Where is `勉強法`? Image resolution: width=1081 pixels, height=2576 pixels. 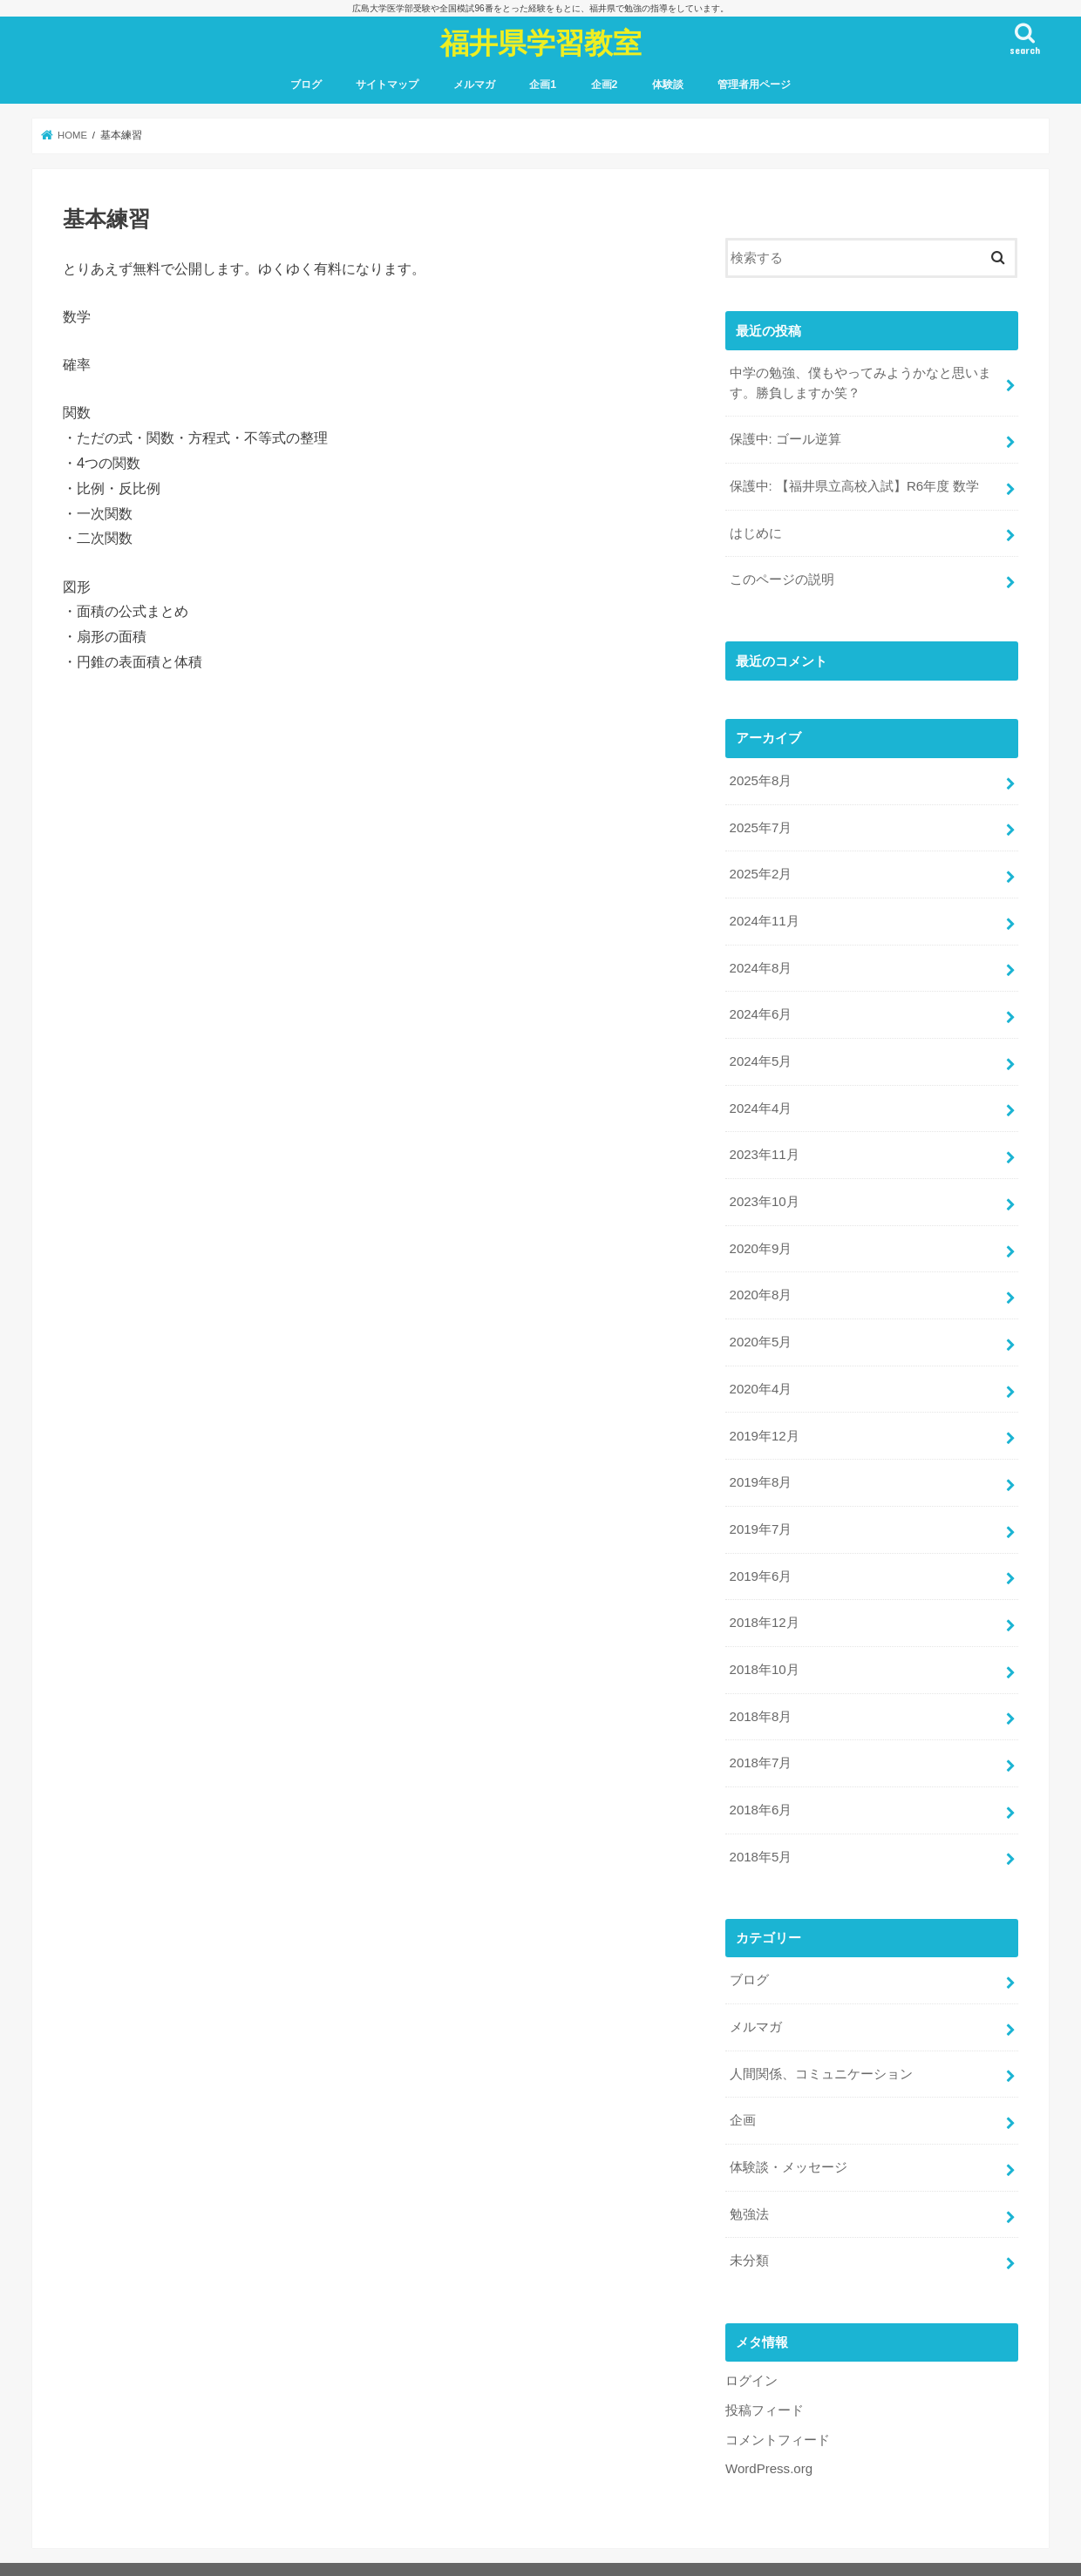 勉強法 is located at coordinates (748, 2190).